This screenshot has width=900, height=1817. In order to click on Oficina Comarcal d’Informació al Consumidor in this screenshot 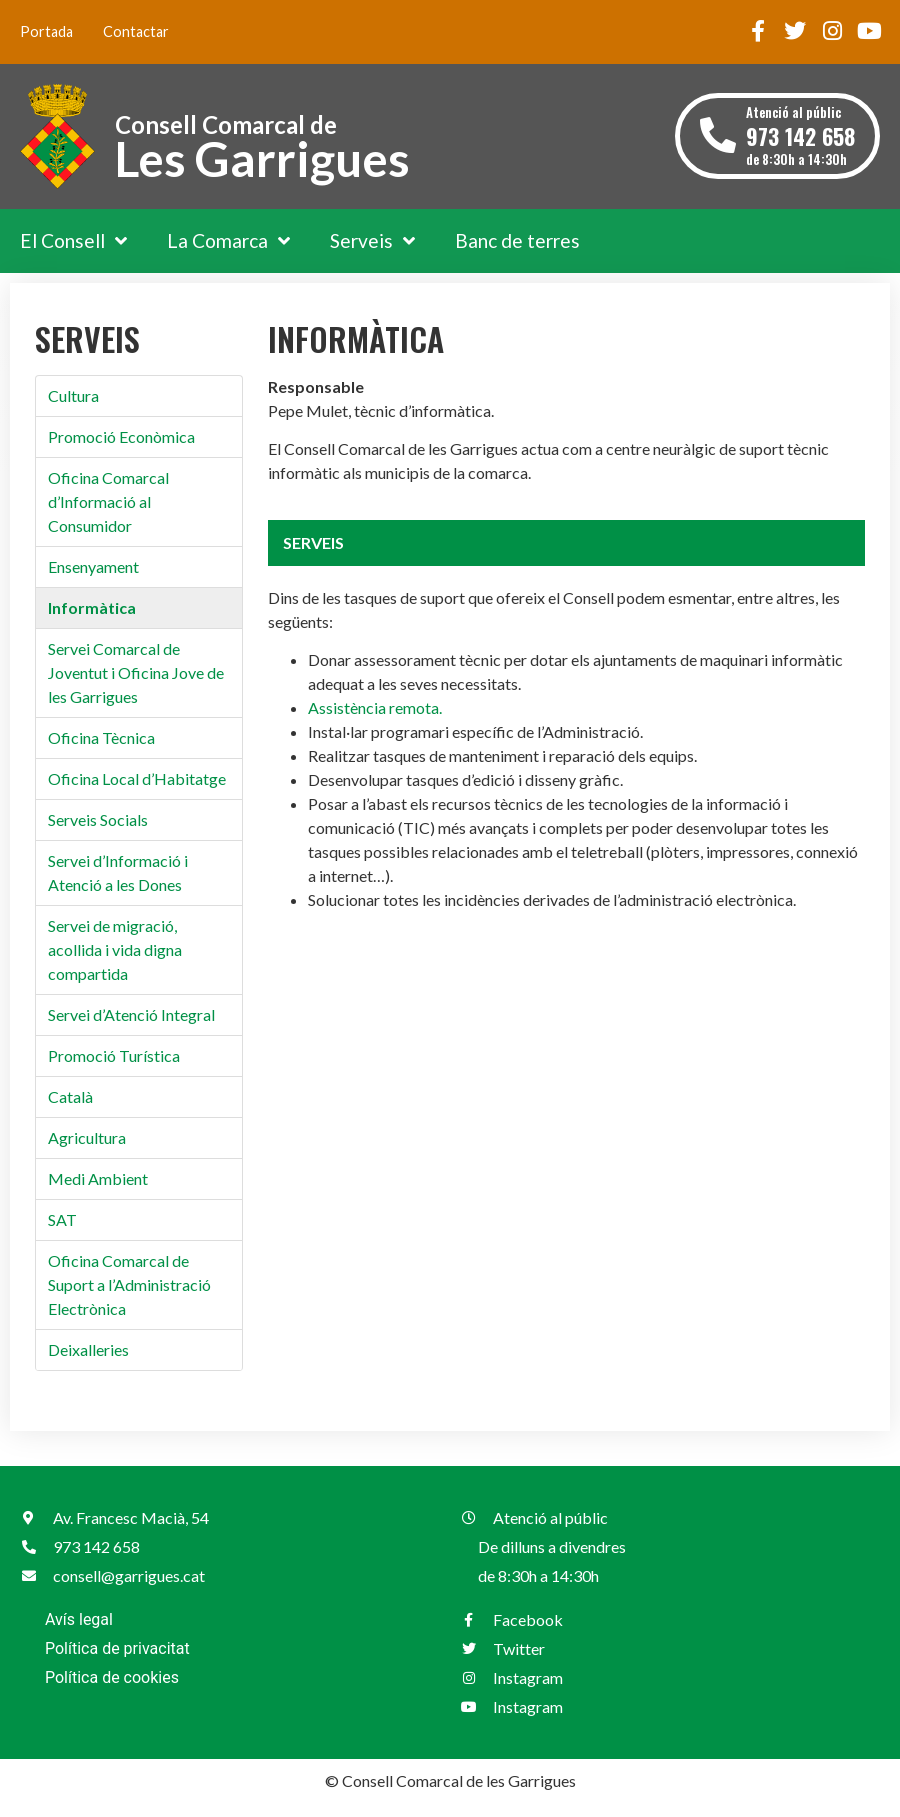, I will do `click(108, 501)`.